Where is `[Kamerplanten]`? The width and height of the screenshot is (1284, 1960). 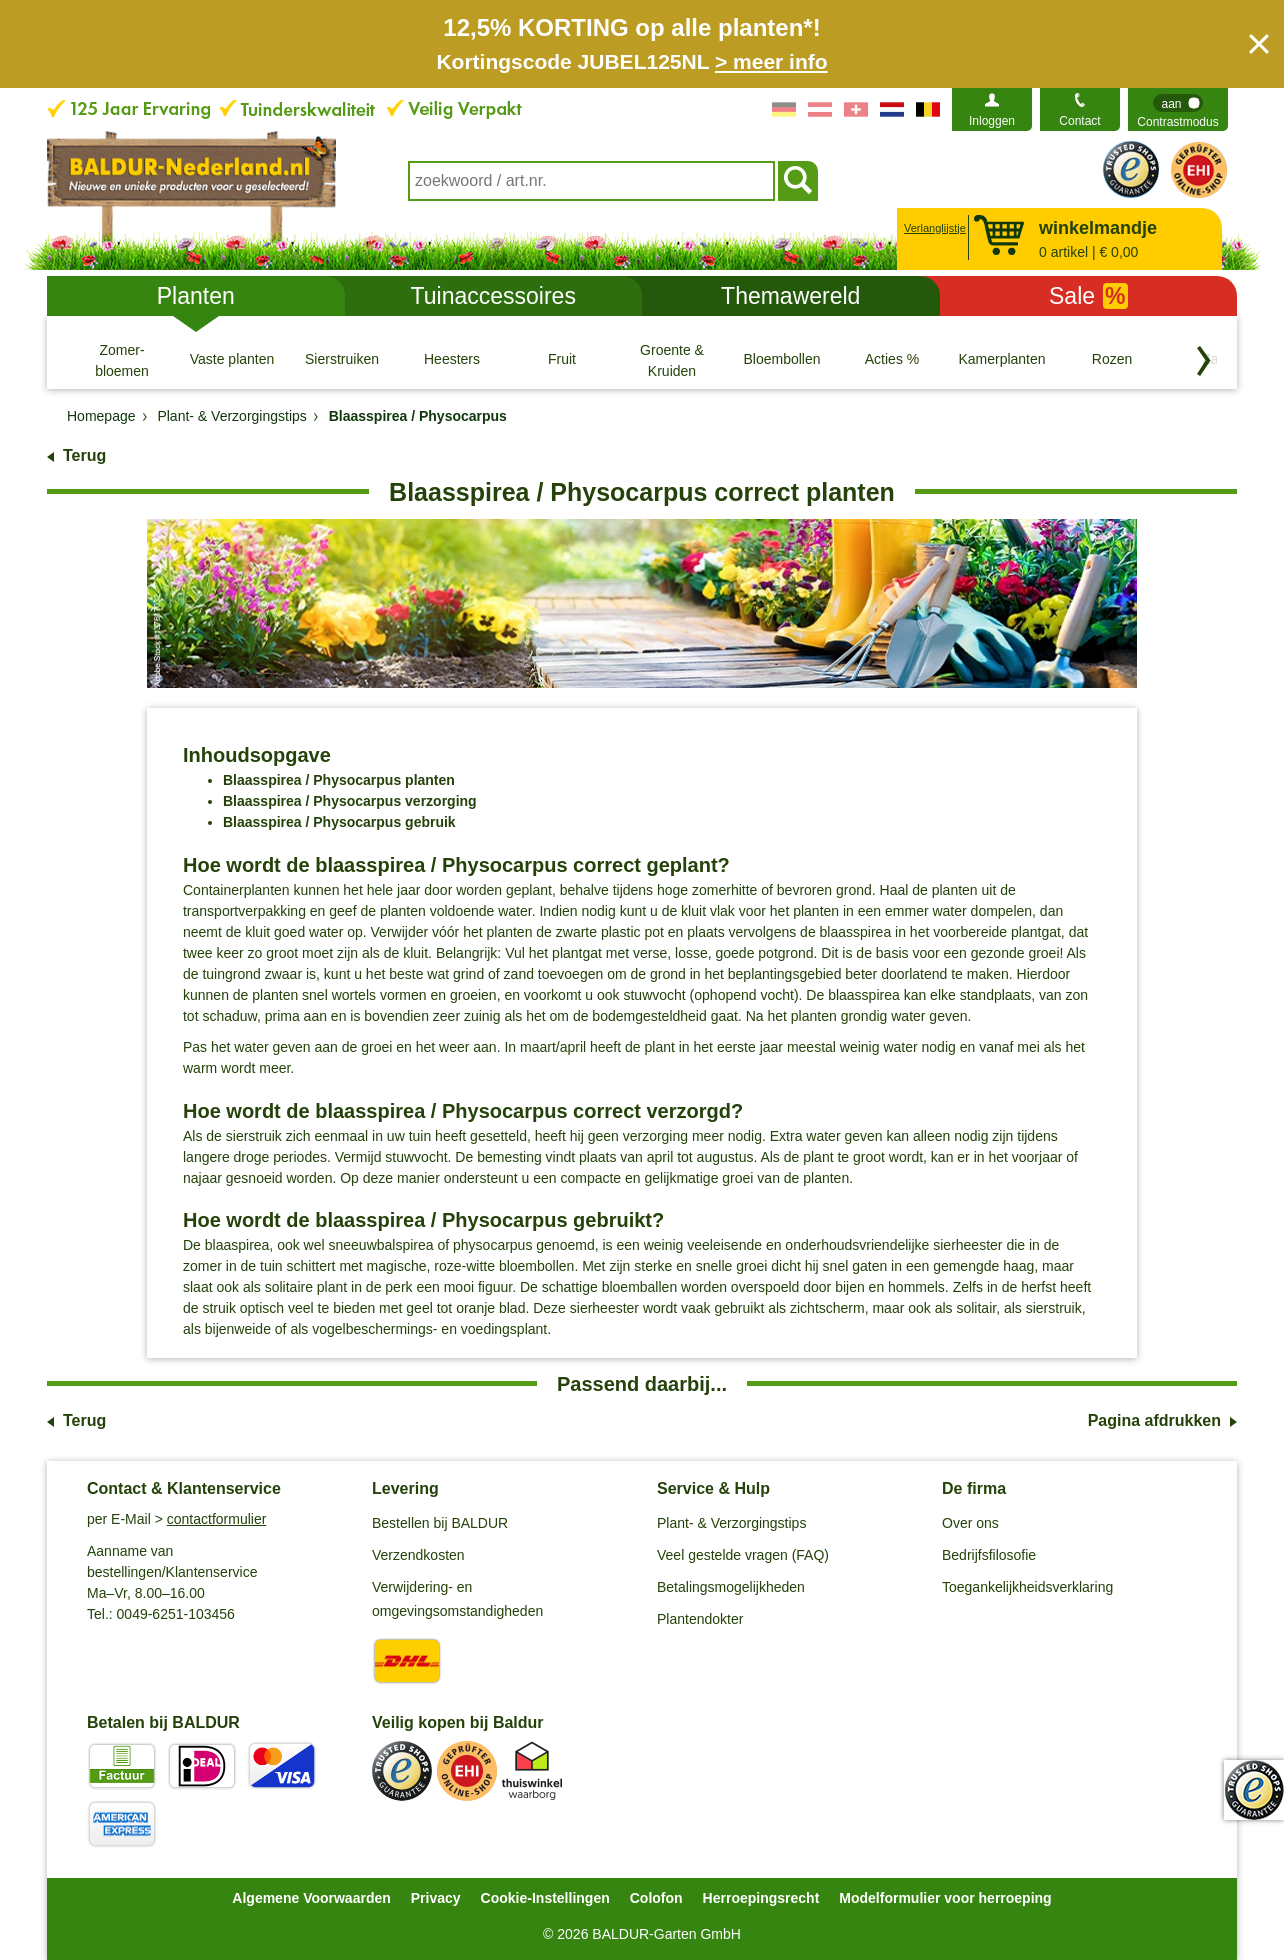 [Kamerplanten] is located at coordinates (1002, 360).